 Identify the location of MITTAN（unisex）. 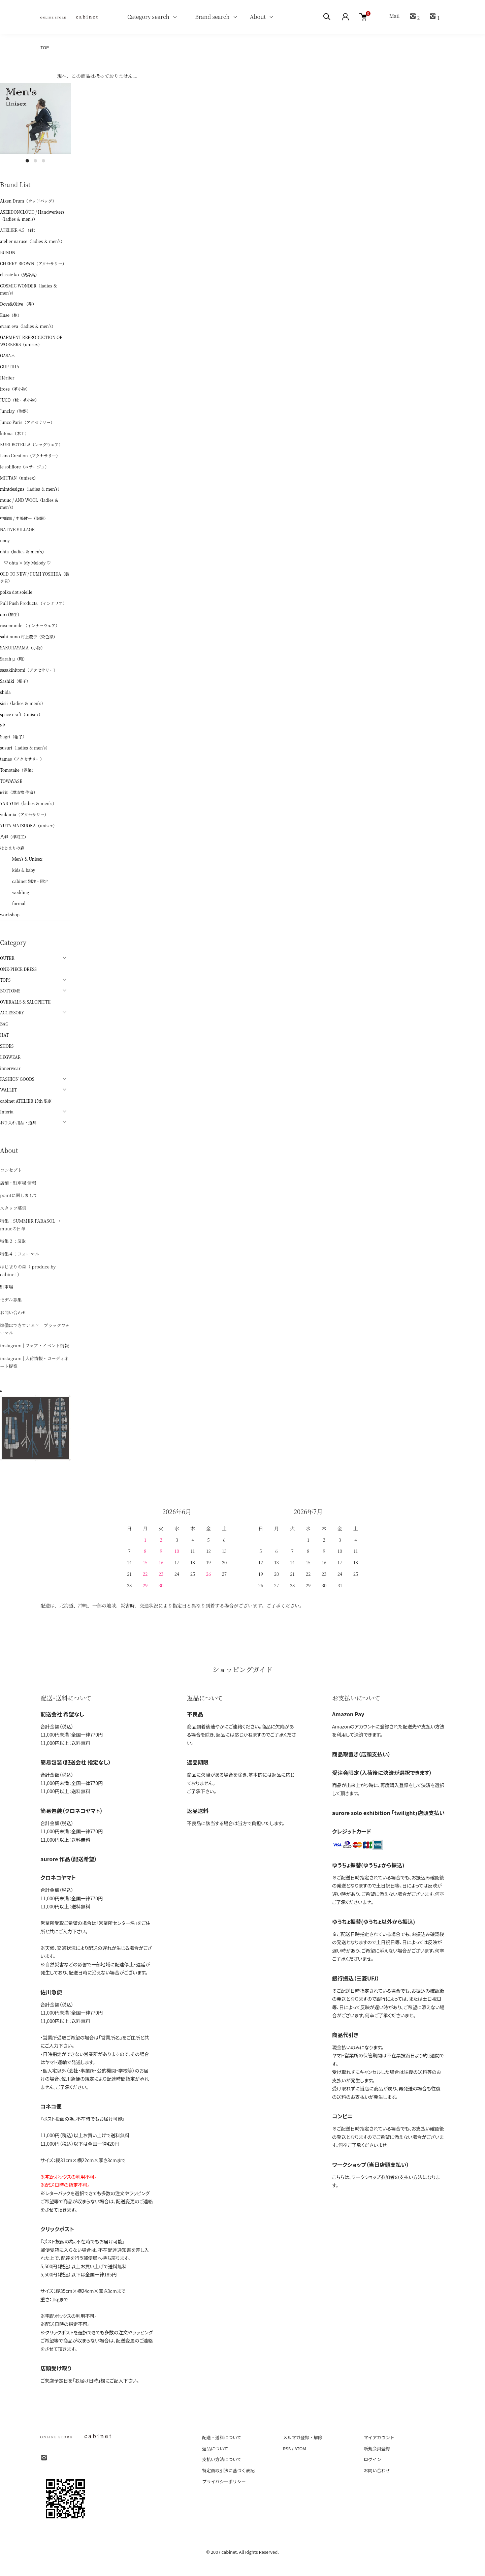
(19, 478).